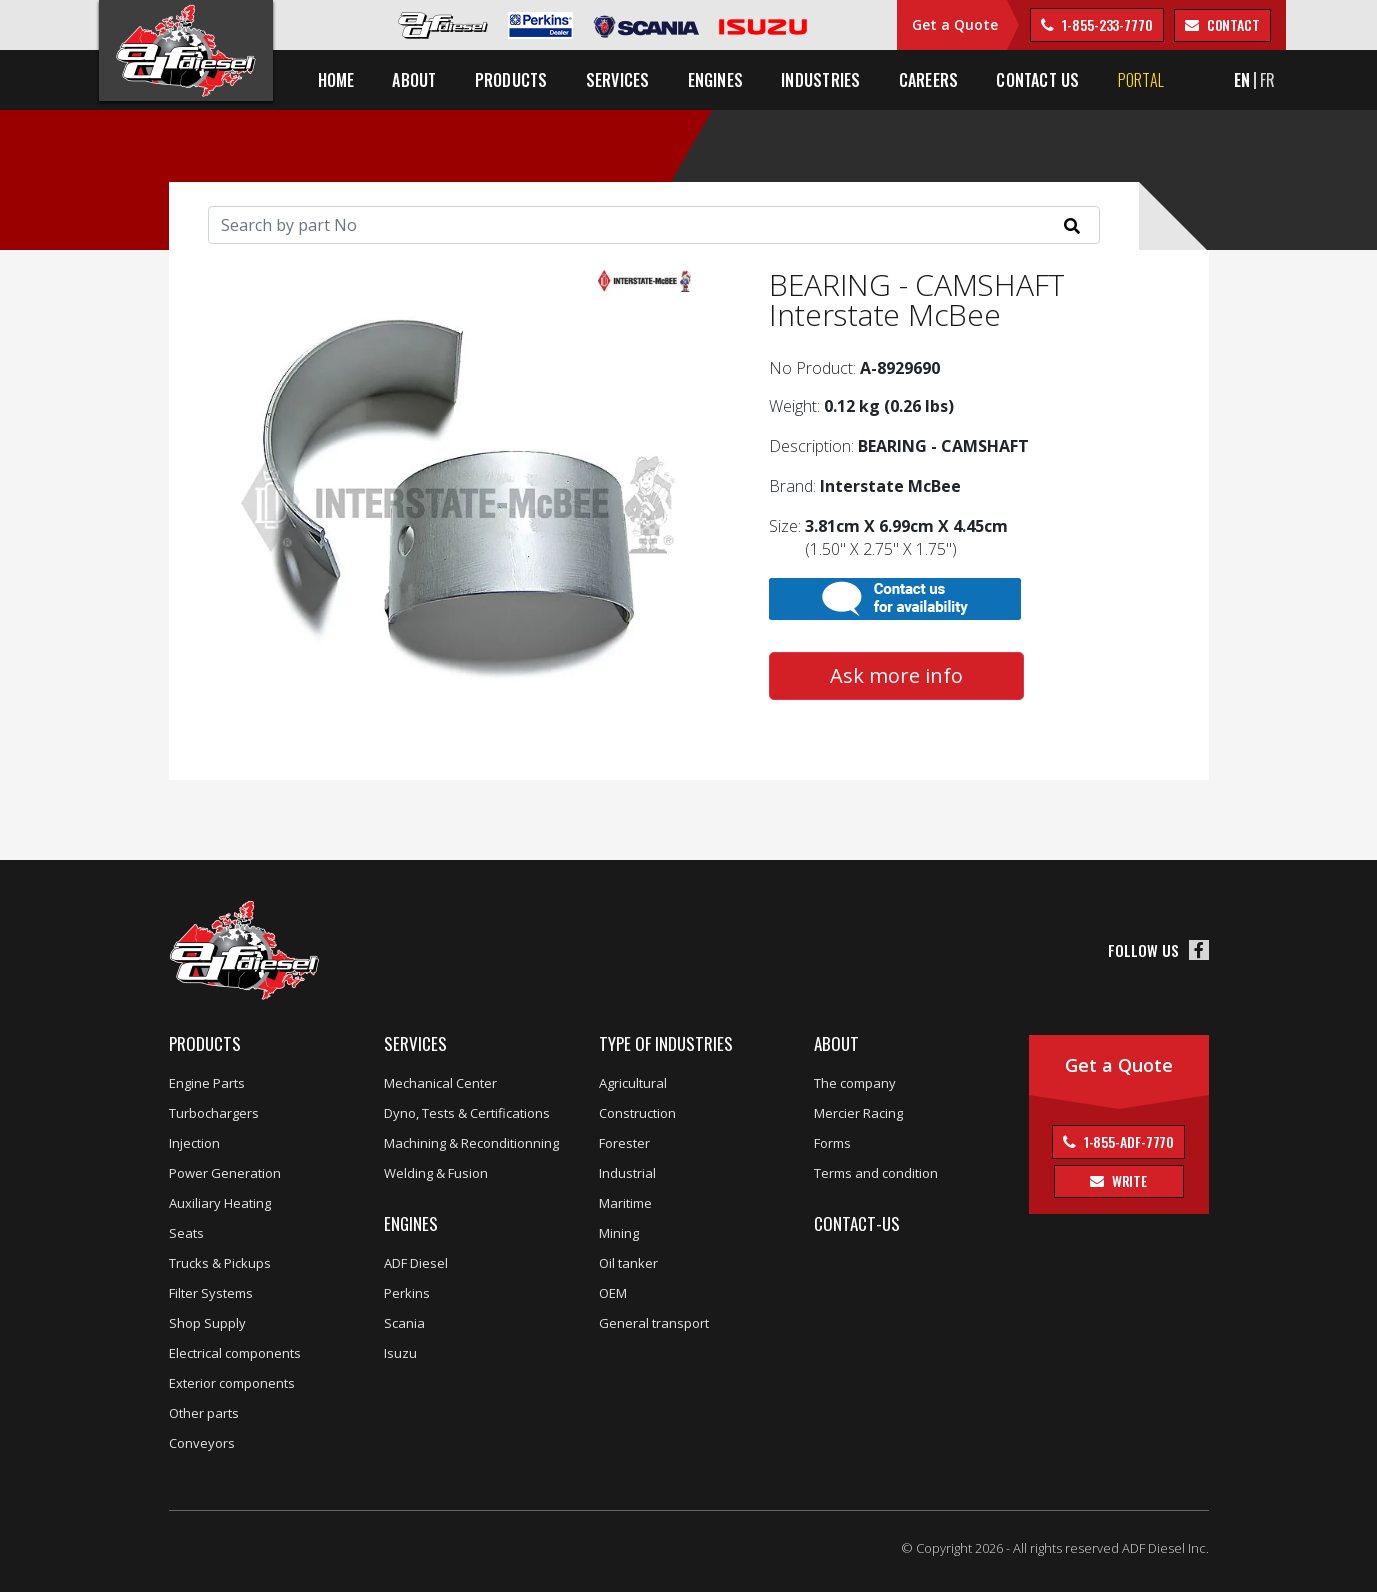  Describe the element at coordinates (627, 1173) in the screenshot. I see `Industrial` at that location.